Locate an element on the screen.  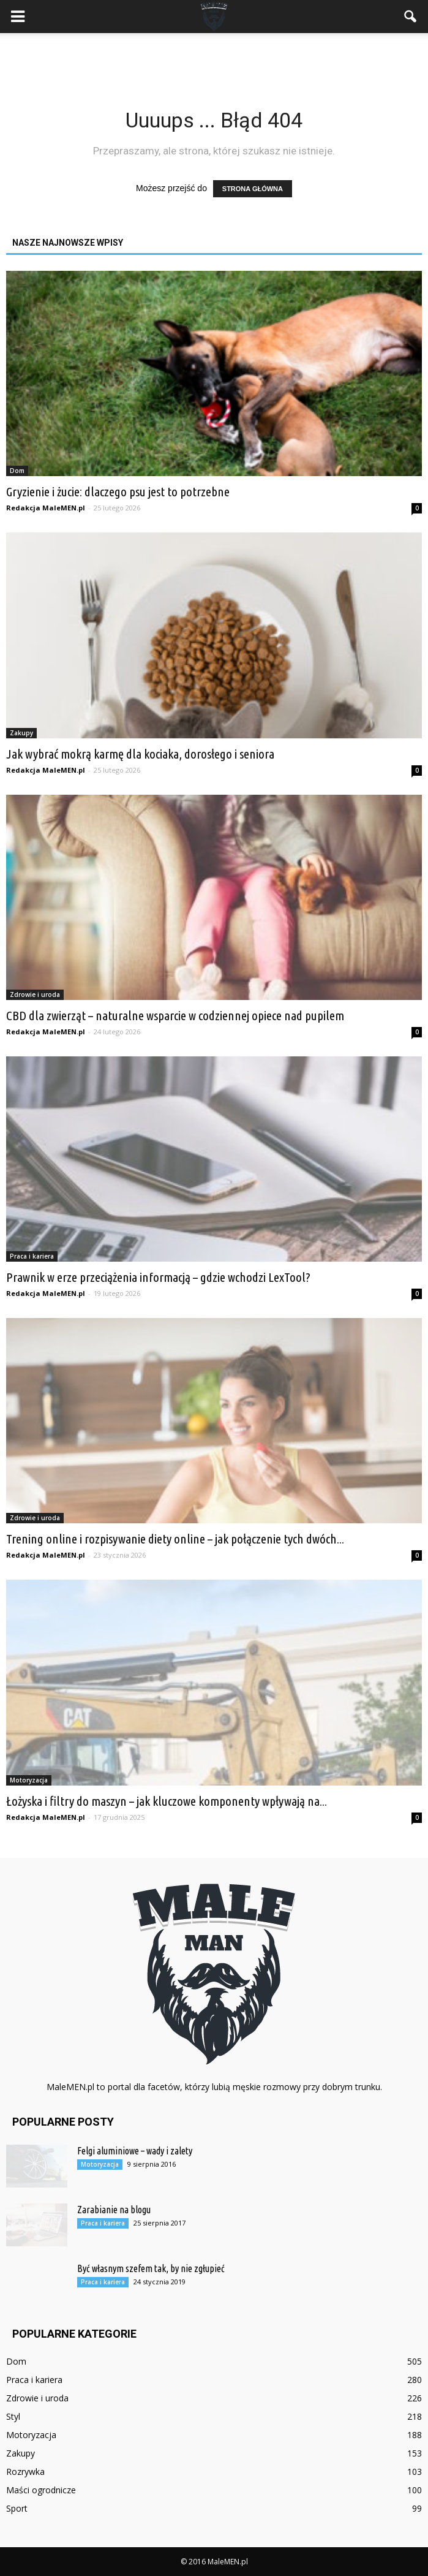
Jak wybrać mokrą karmę dla kociaka, dorosłego i seniora is located at coordinates (140, 753).